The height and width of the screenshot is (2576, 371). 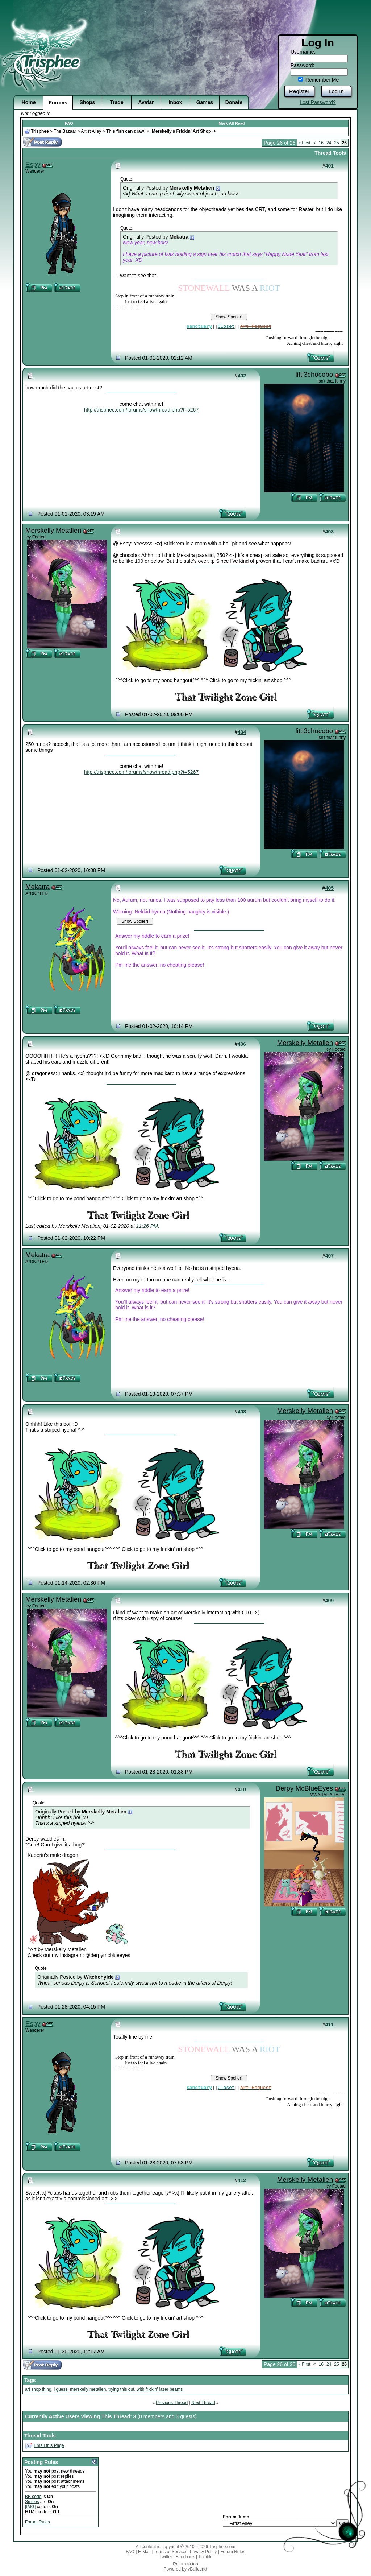 I want to click on Avatar, so click(x=146, y=102).